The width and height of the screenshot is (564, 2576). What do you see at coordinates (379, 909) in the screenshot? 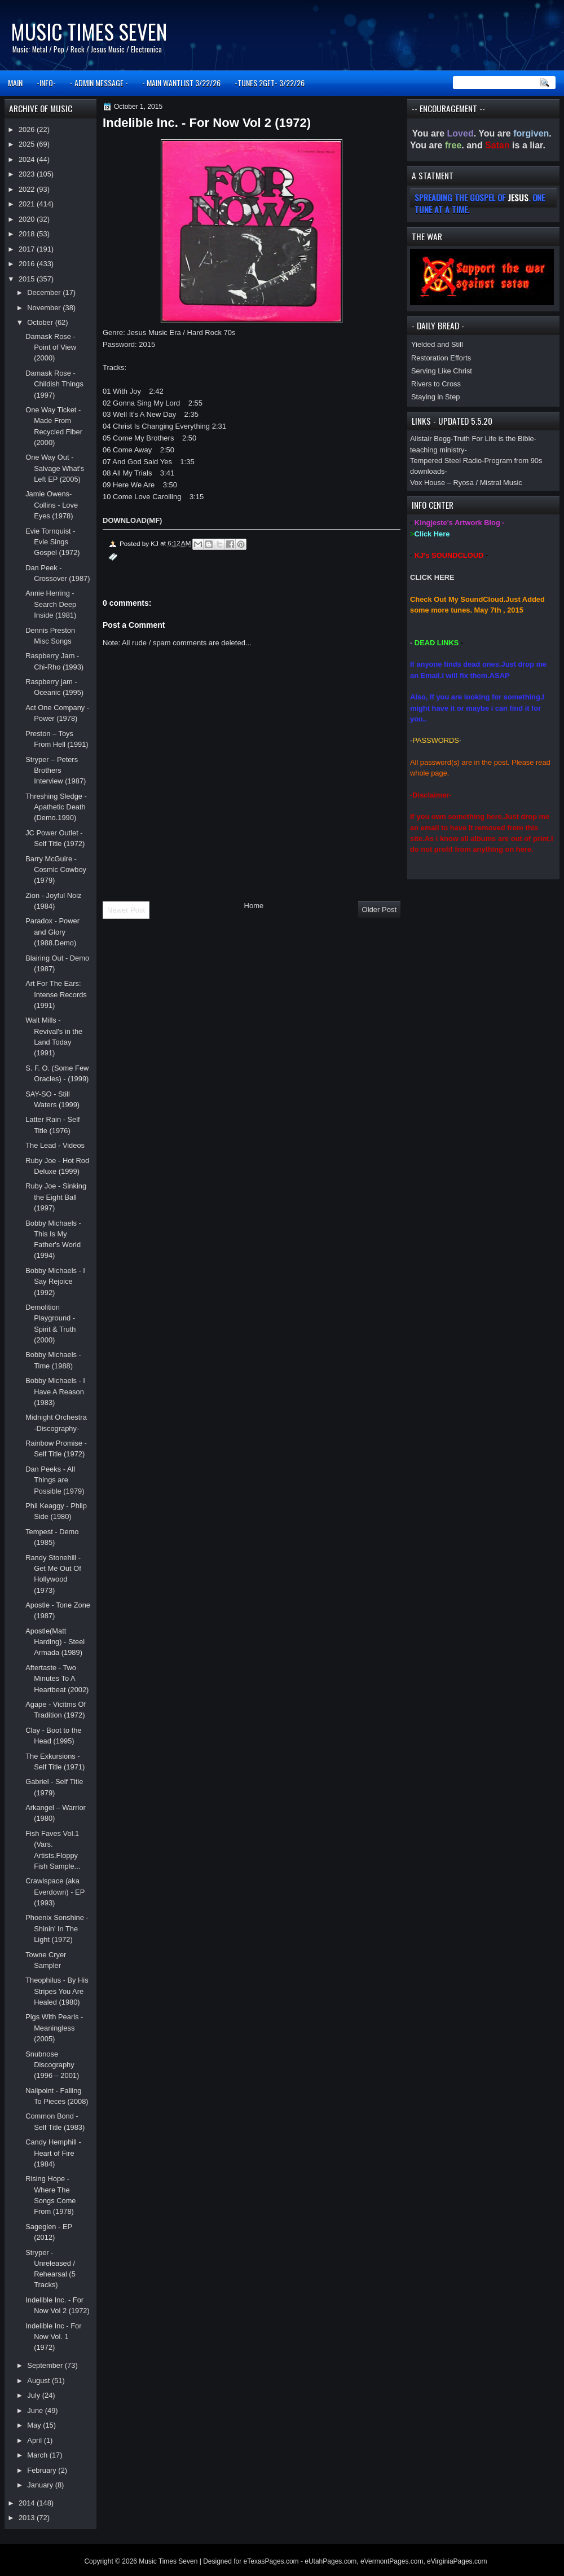
I see `Older Post` at bounding box center [379, 909].